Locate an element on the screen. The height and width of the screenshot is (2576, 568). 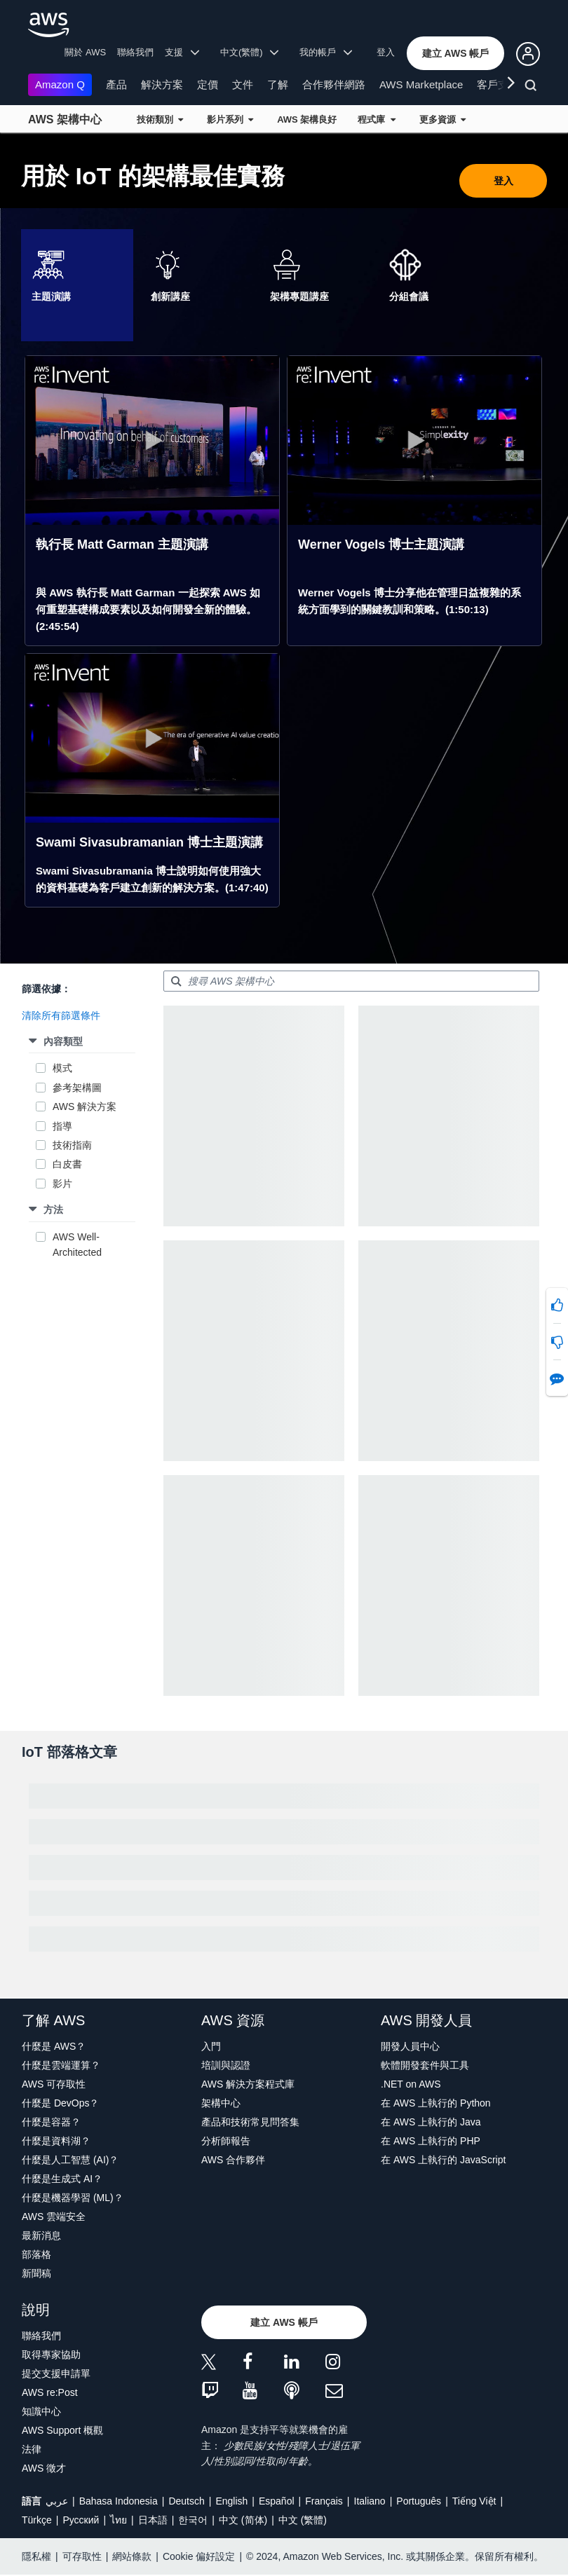
可存取性 is located at coordinates (82, 2556).